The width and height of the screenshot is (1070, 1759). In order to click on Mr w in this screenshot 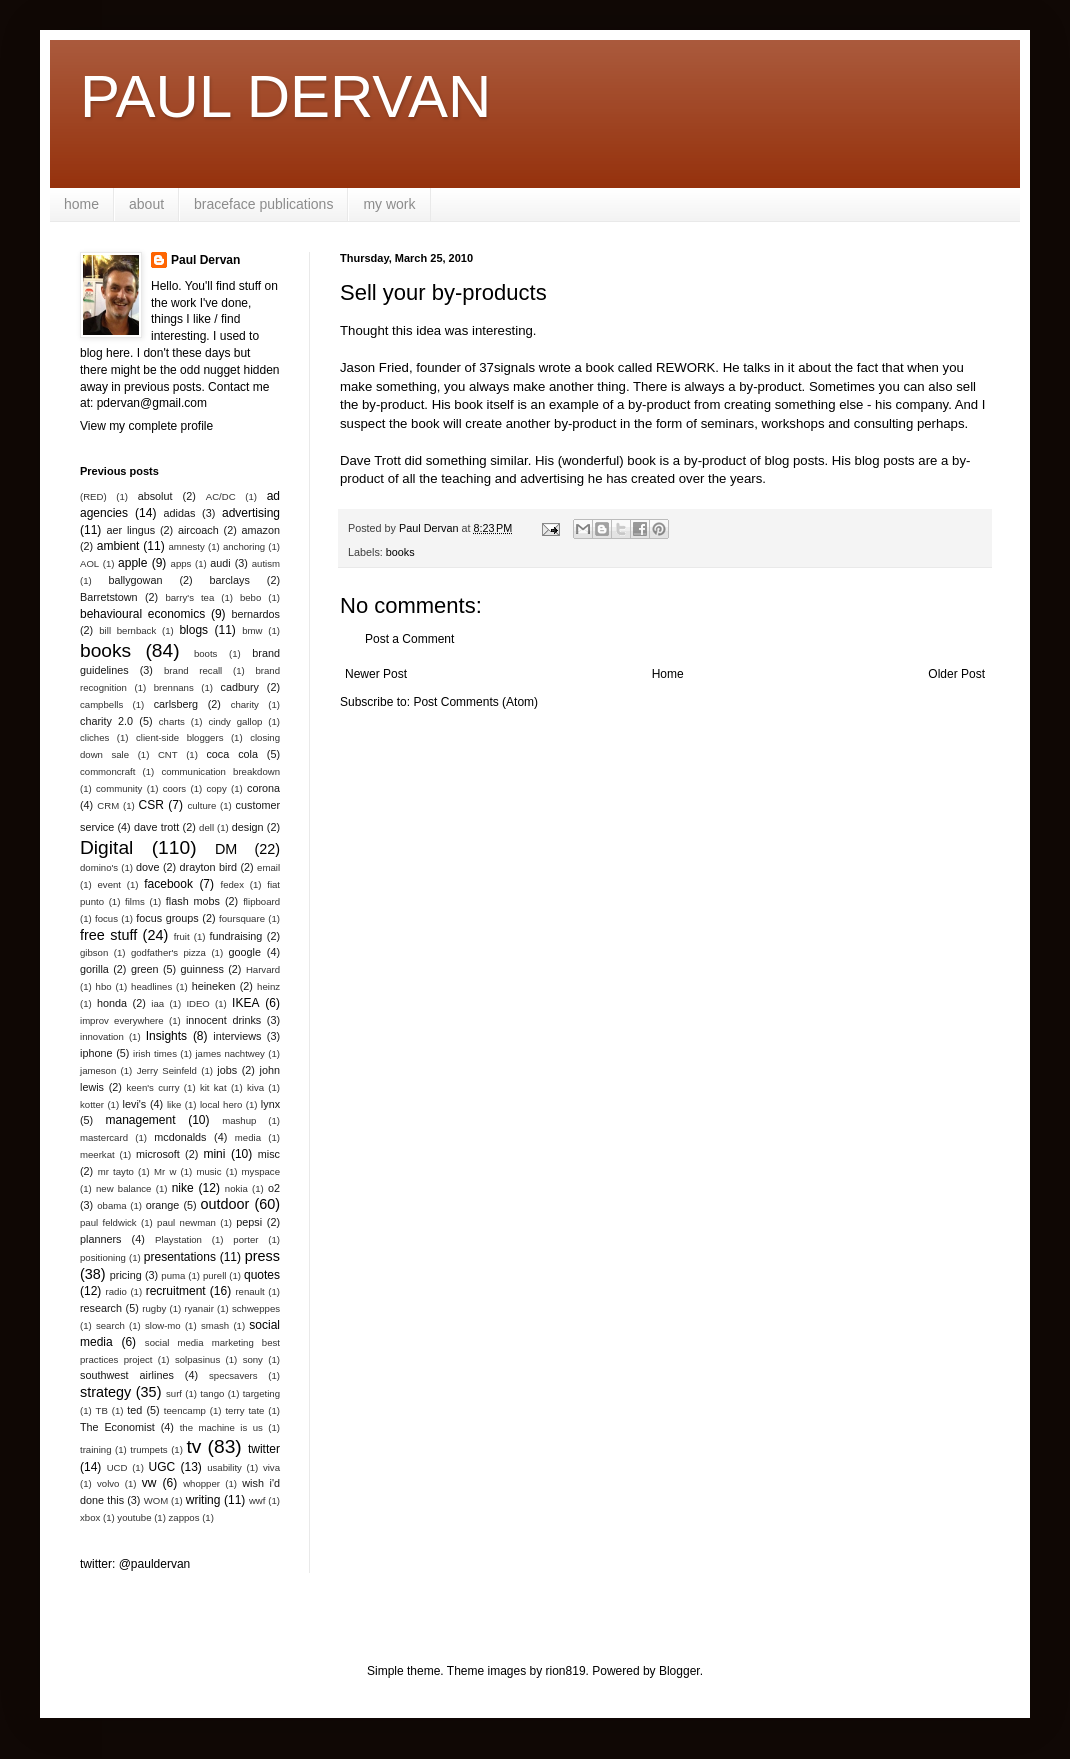, I will do `click(165, 1171)`.